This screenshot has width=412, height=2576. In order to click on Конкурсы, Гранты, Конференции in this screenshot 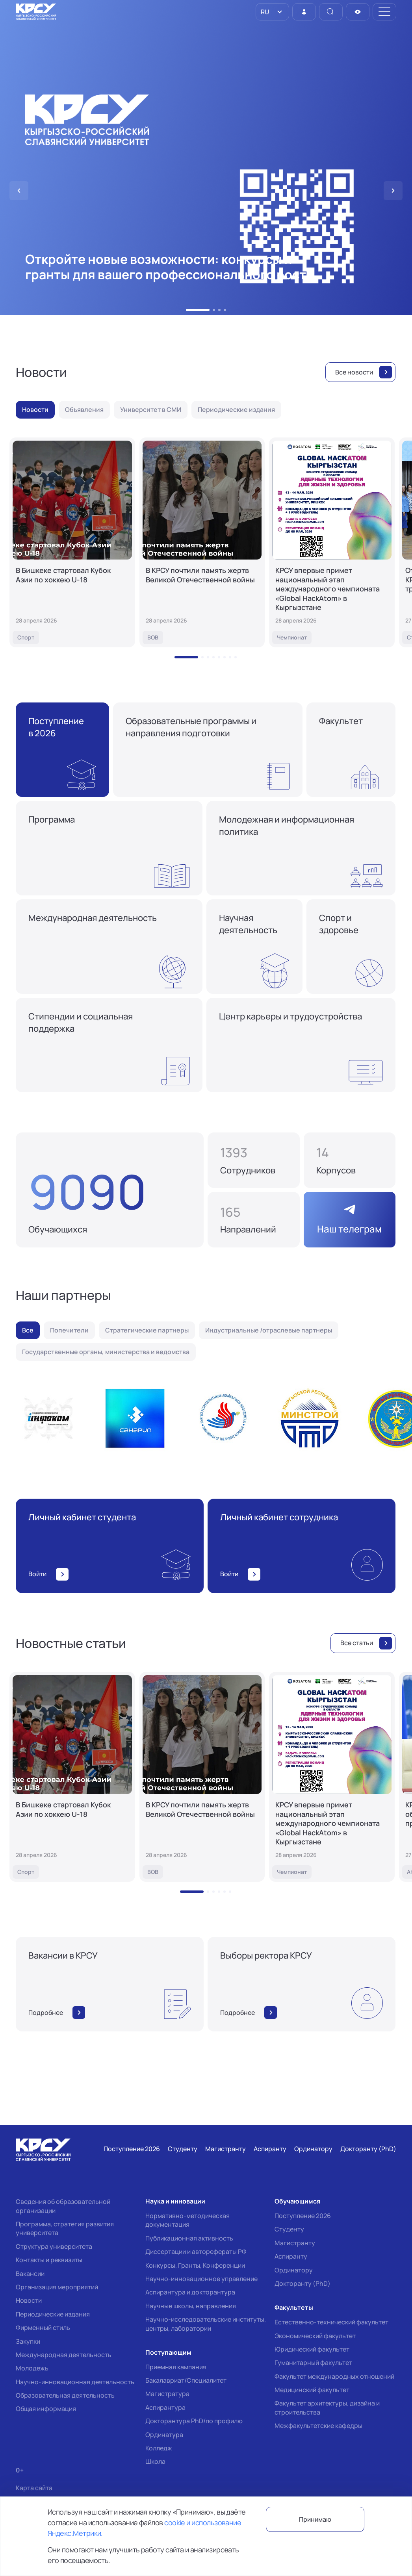, I will do `click(195, 2265)`.